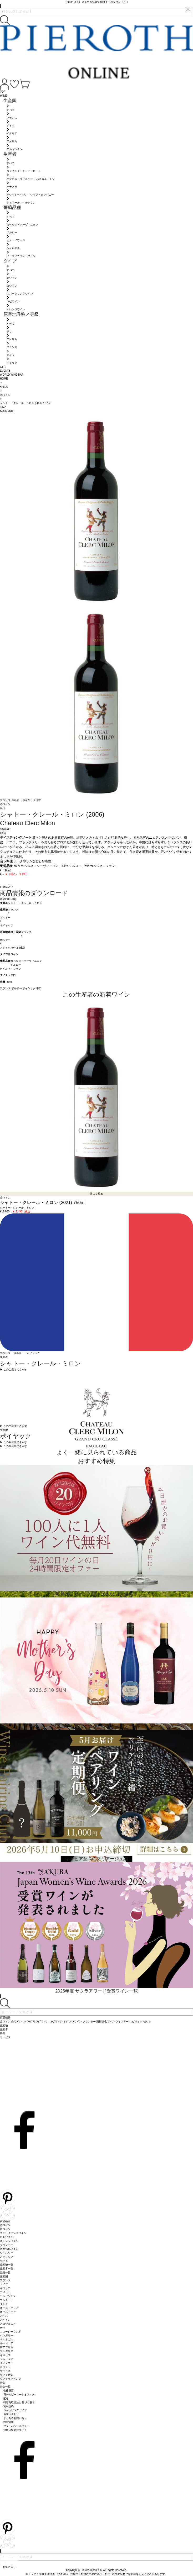  Describe the element at coordinates (10, 2331) in the screenshot. I see `ニュージーランド` at that location.